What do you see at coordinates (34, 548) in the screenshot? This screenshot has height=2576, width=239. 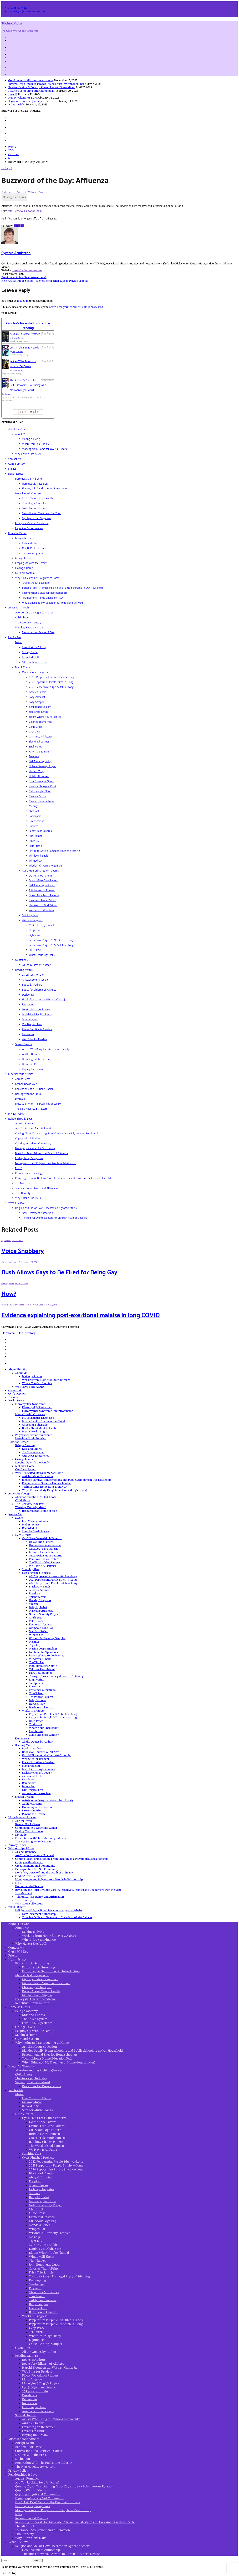 I see `Our DFCS Experience` at bounding box center [34, 548].